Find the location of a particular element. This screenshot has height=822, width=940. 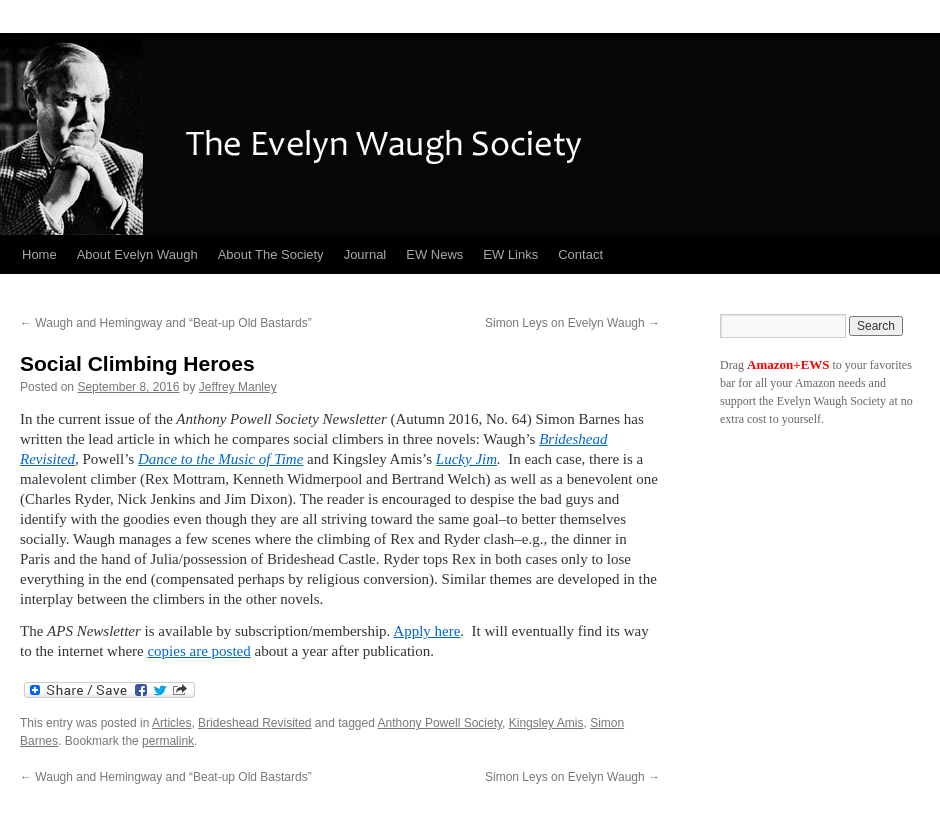

Lucky Jim is located at coordinates (466, 459).